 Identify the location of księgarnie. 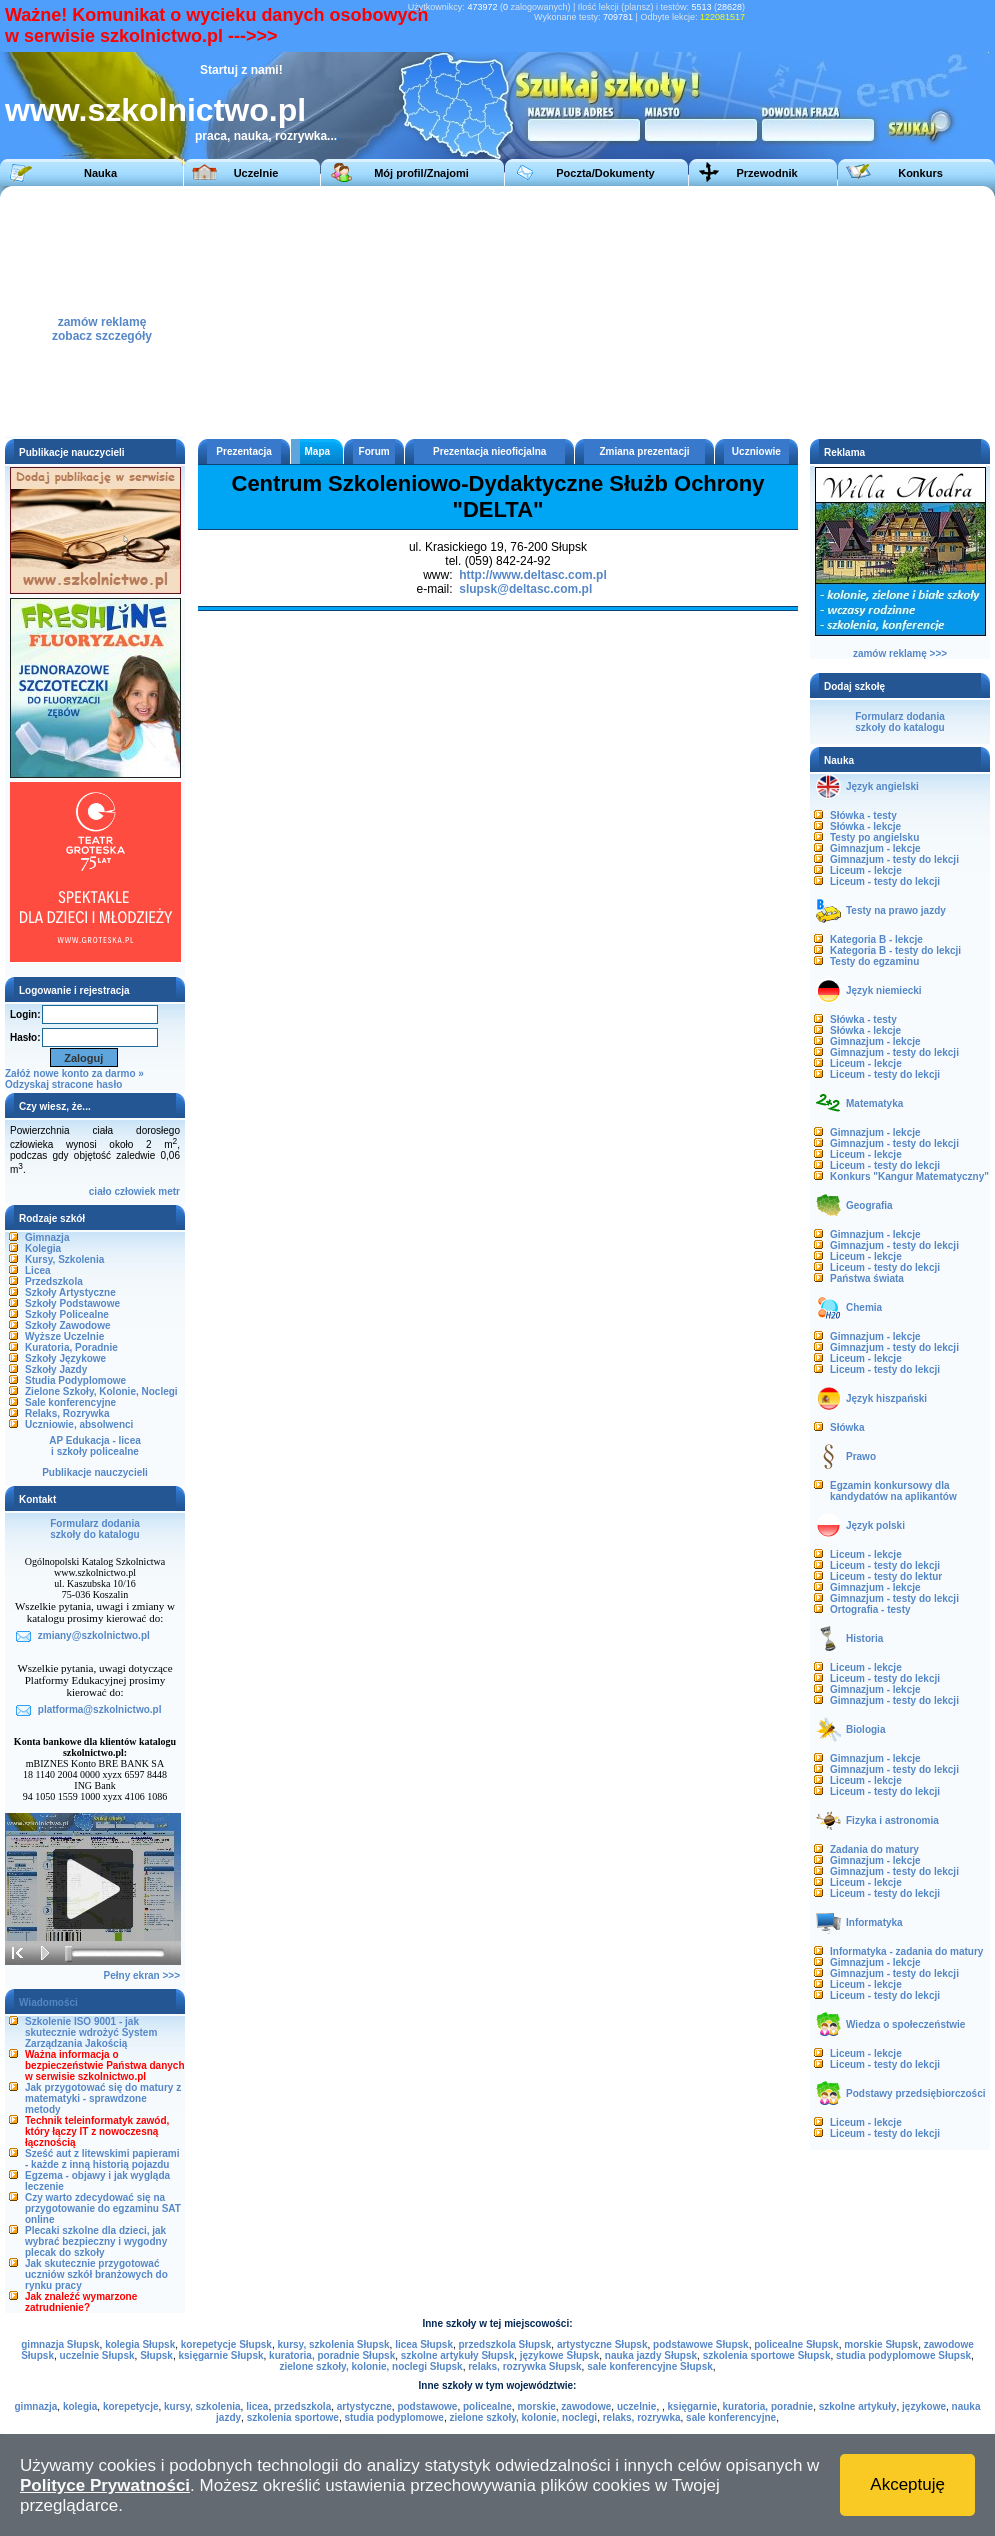
(692, 2406).